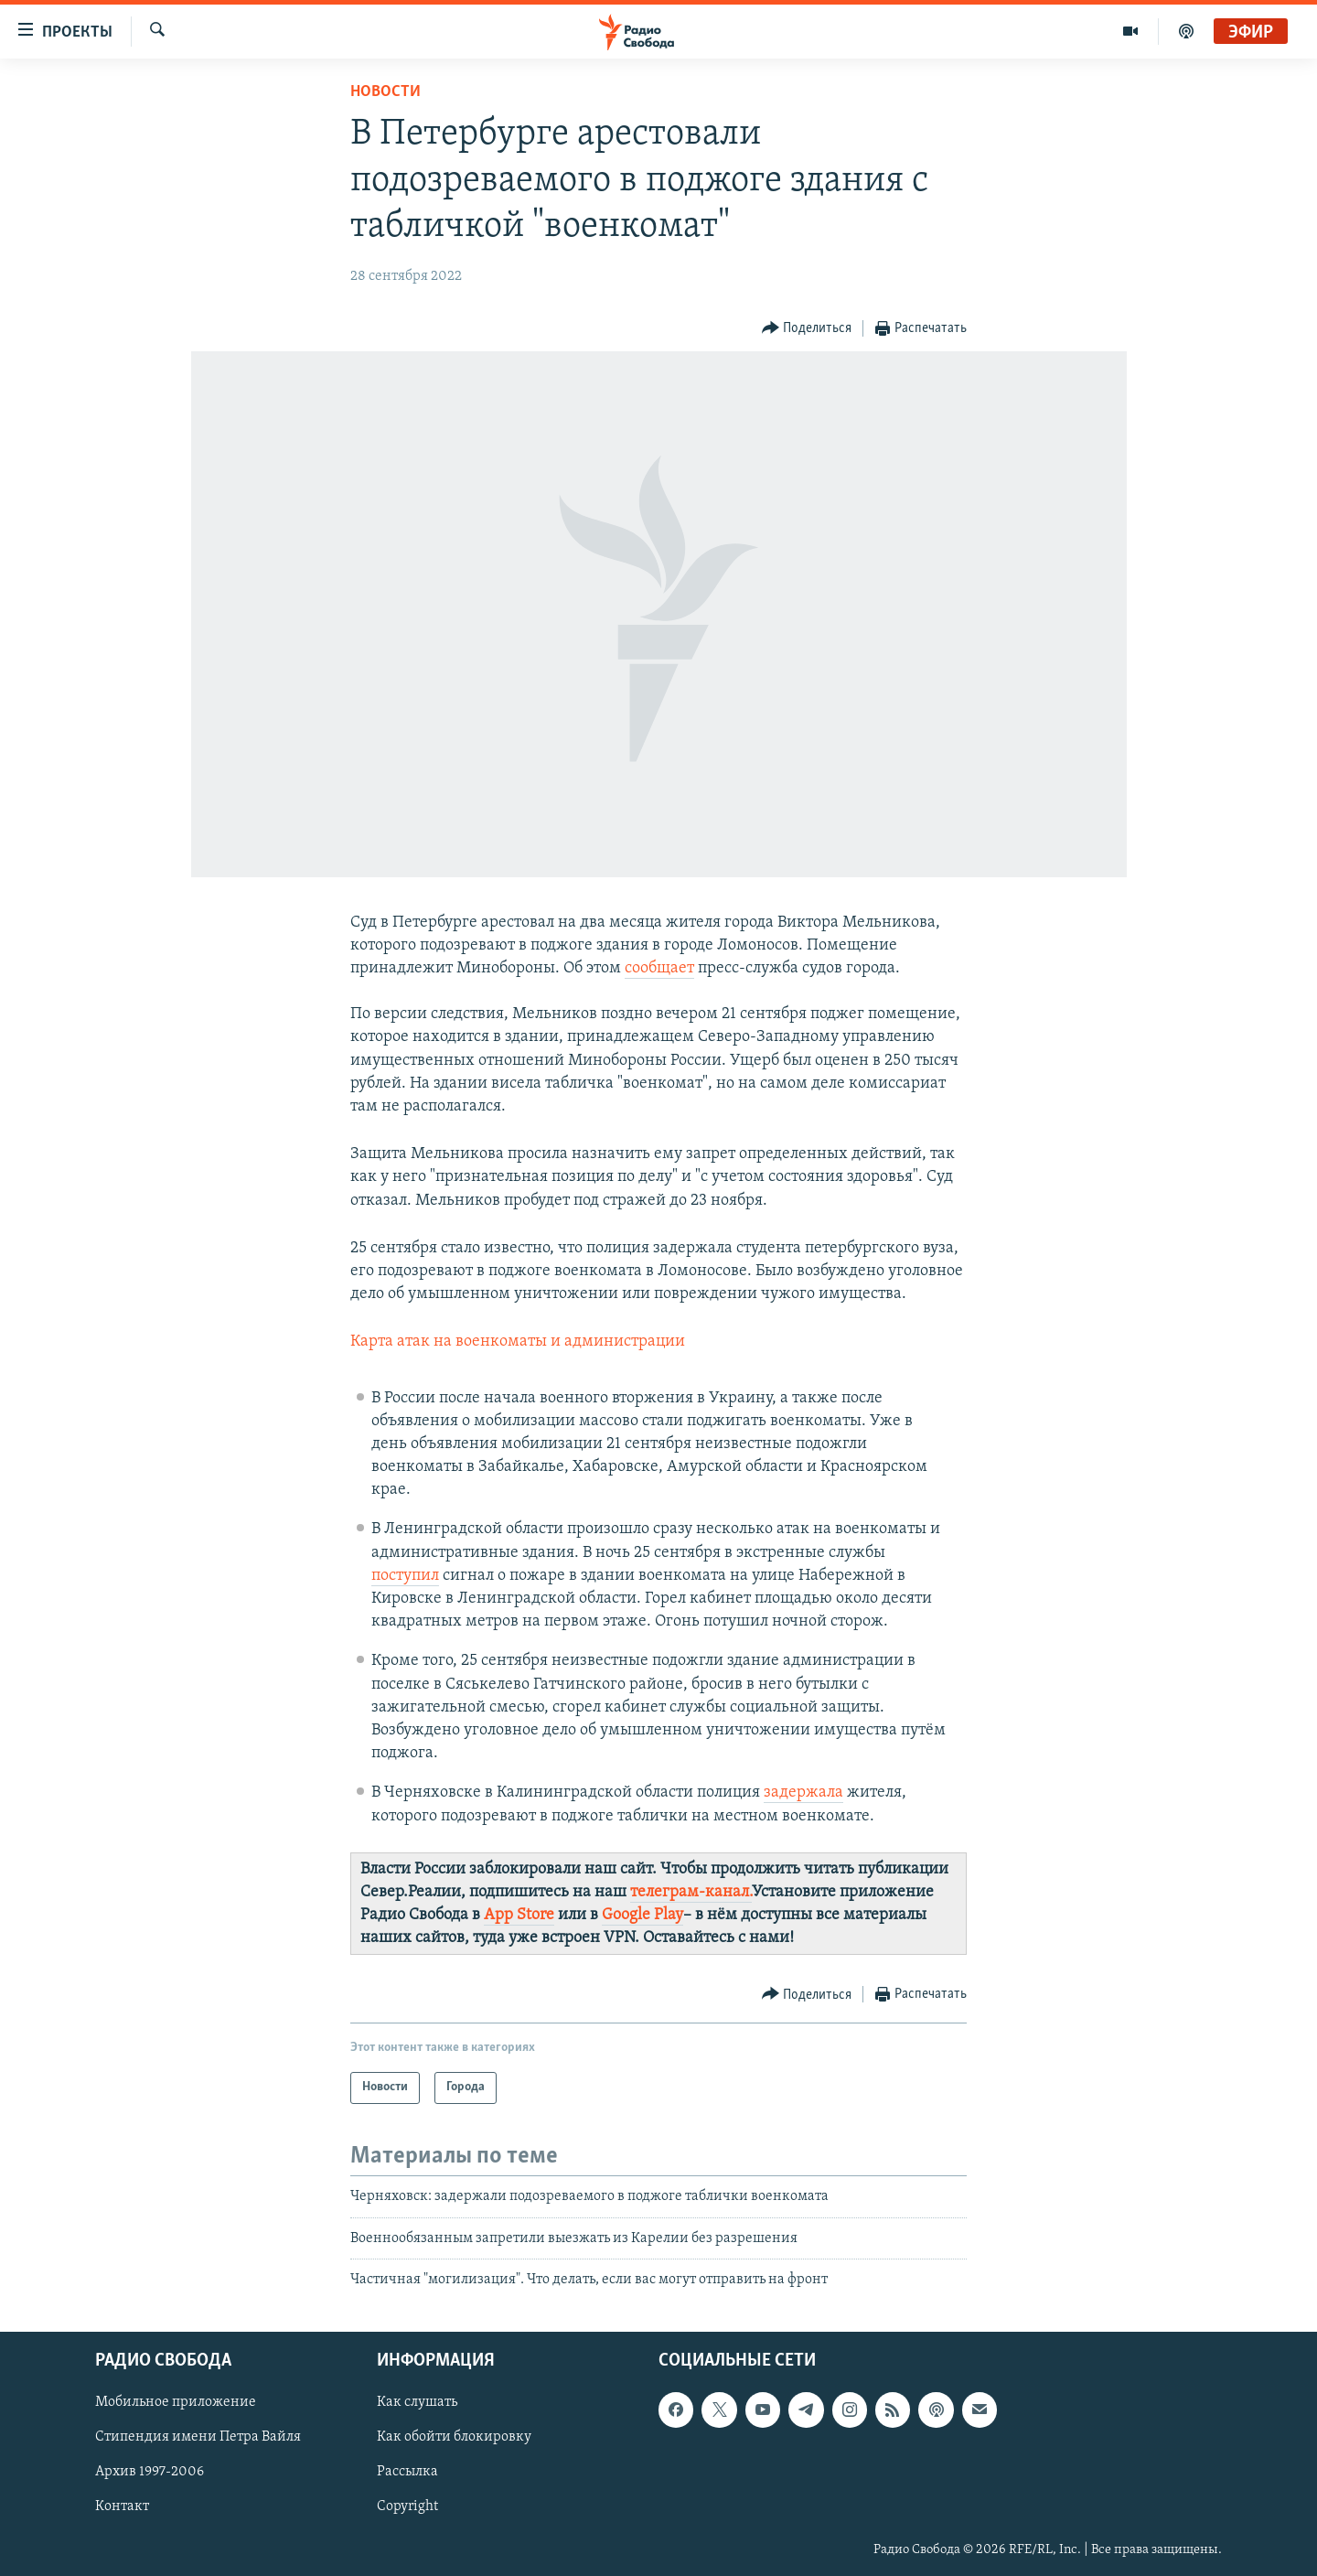 This screenshot has width=1317, height=2576. Describe the element at coordinates (517, 1341) in the screenshot. I see `Карта атак на военкоматы и администрации` at that location.